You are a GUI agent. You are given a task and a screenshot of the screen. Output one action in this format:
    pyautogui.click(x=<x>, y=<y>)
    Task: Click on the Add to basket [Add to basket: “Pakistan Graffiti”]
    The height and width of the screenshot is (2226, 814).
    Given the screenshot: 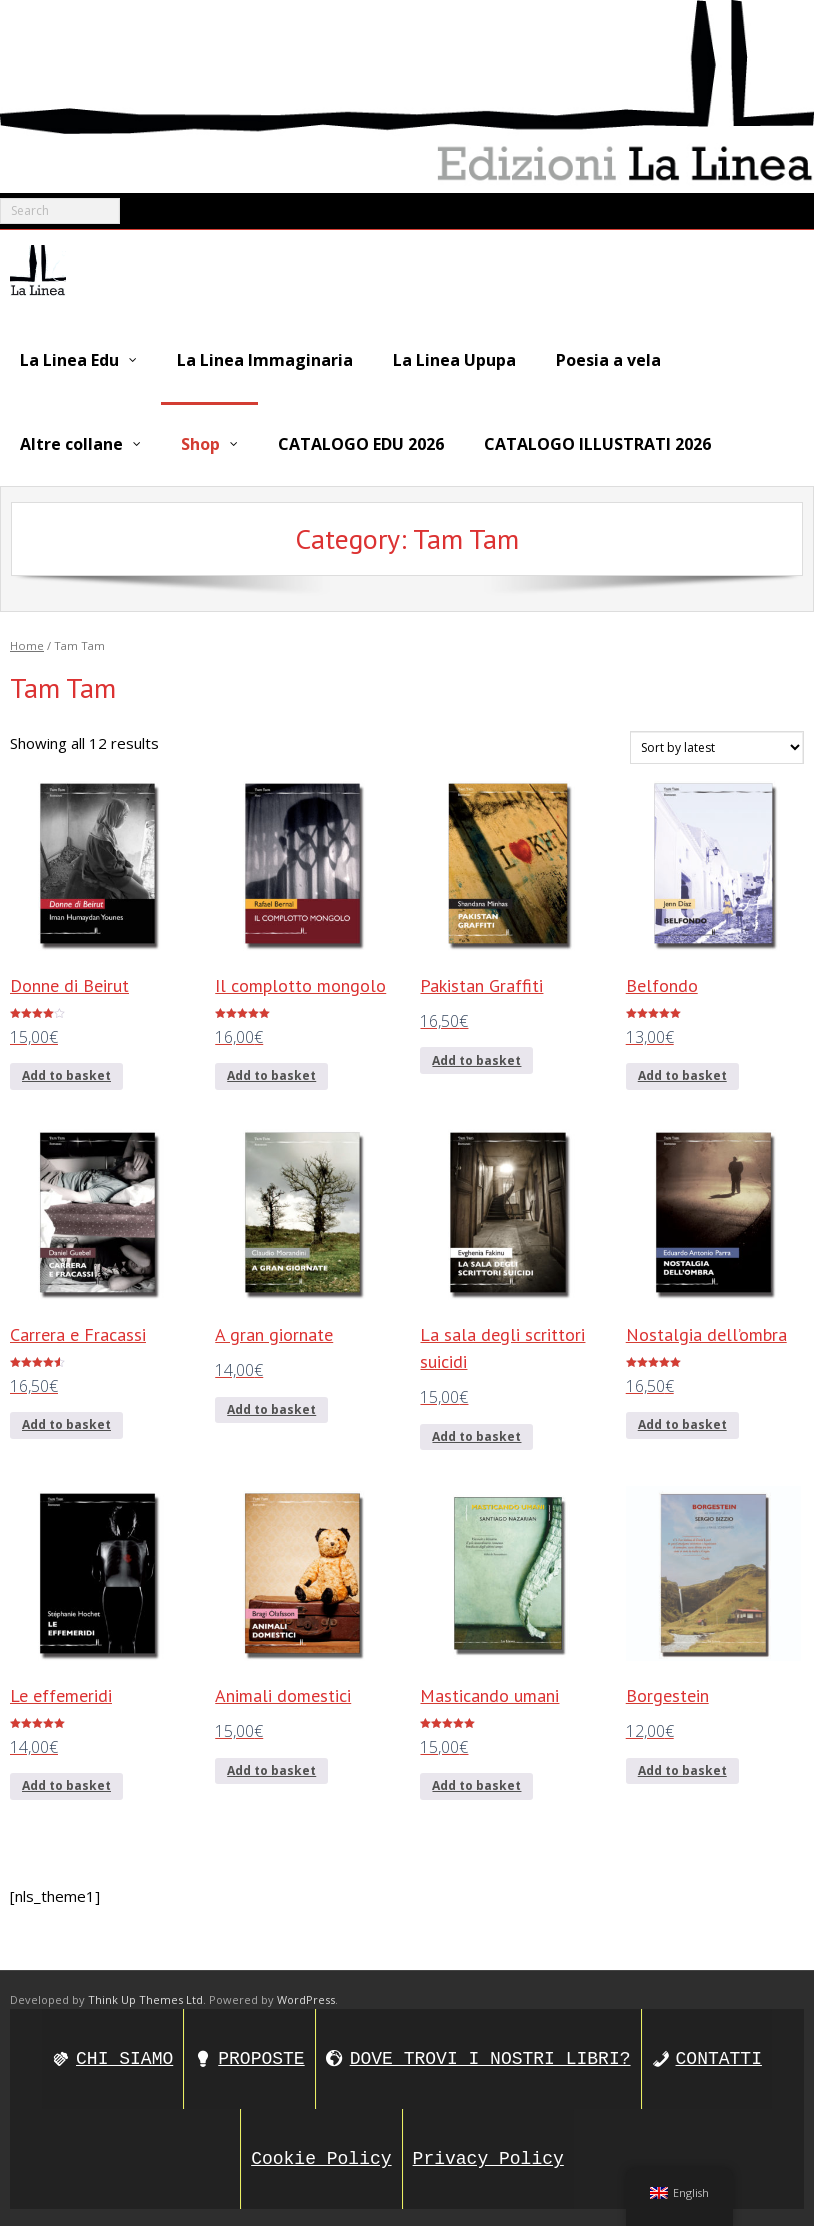 What is the action you would take?
    pyautogui.click(x=476, y=1056)
    